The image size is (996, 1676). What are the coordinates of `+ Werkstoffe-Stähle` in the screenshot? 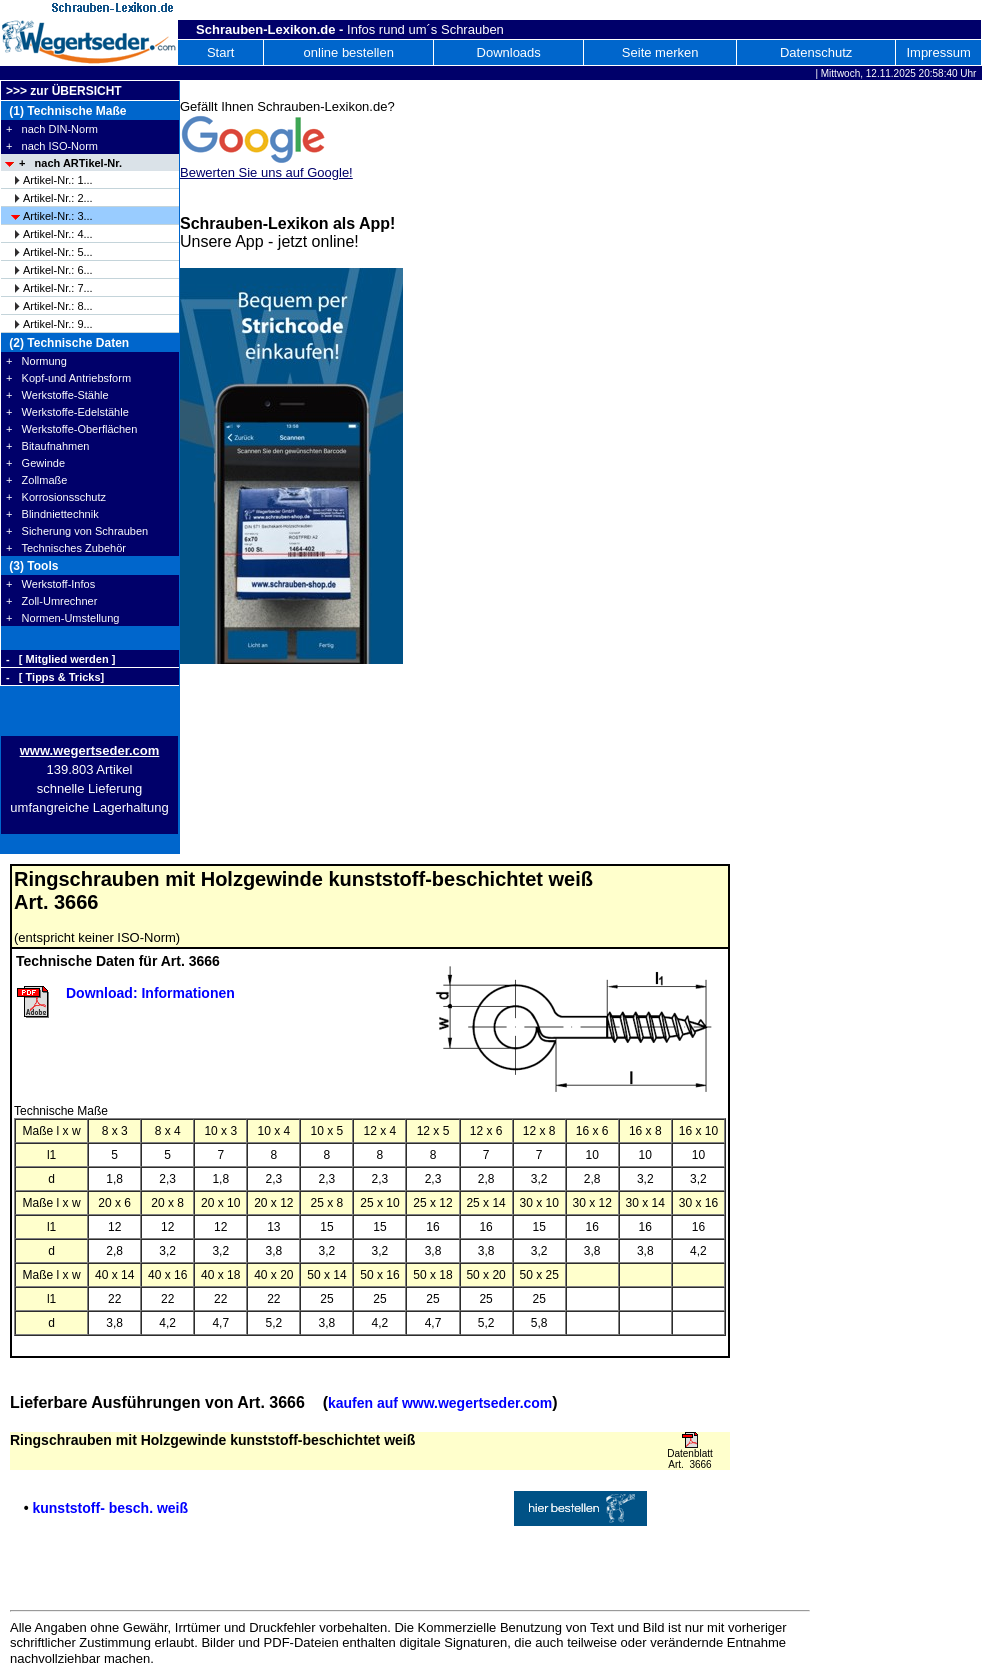 It's located at (57, 395).